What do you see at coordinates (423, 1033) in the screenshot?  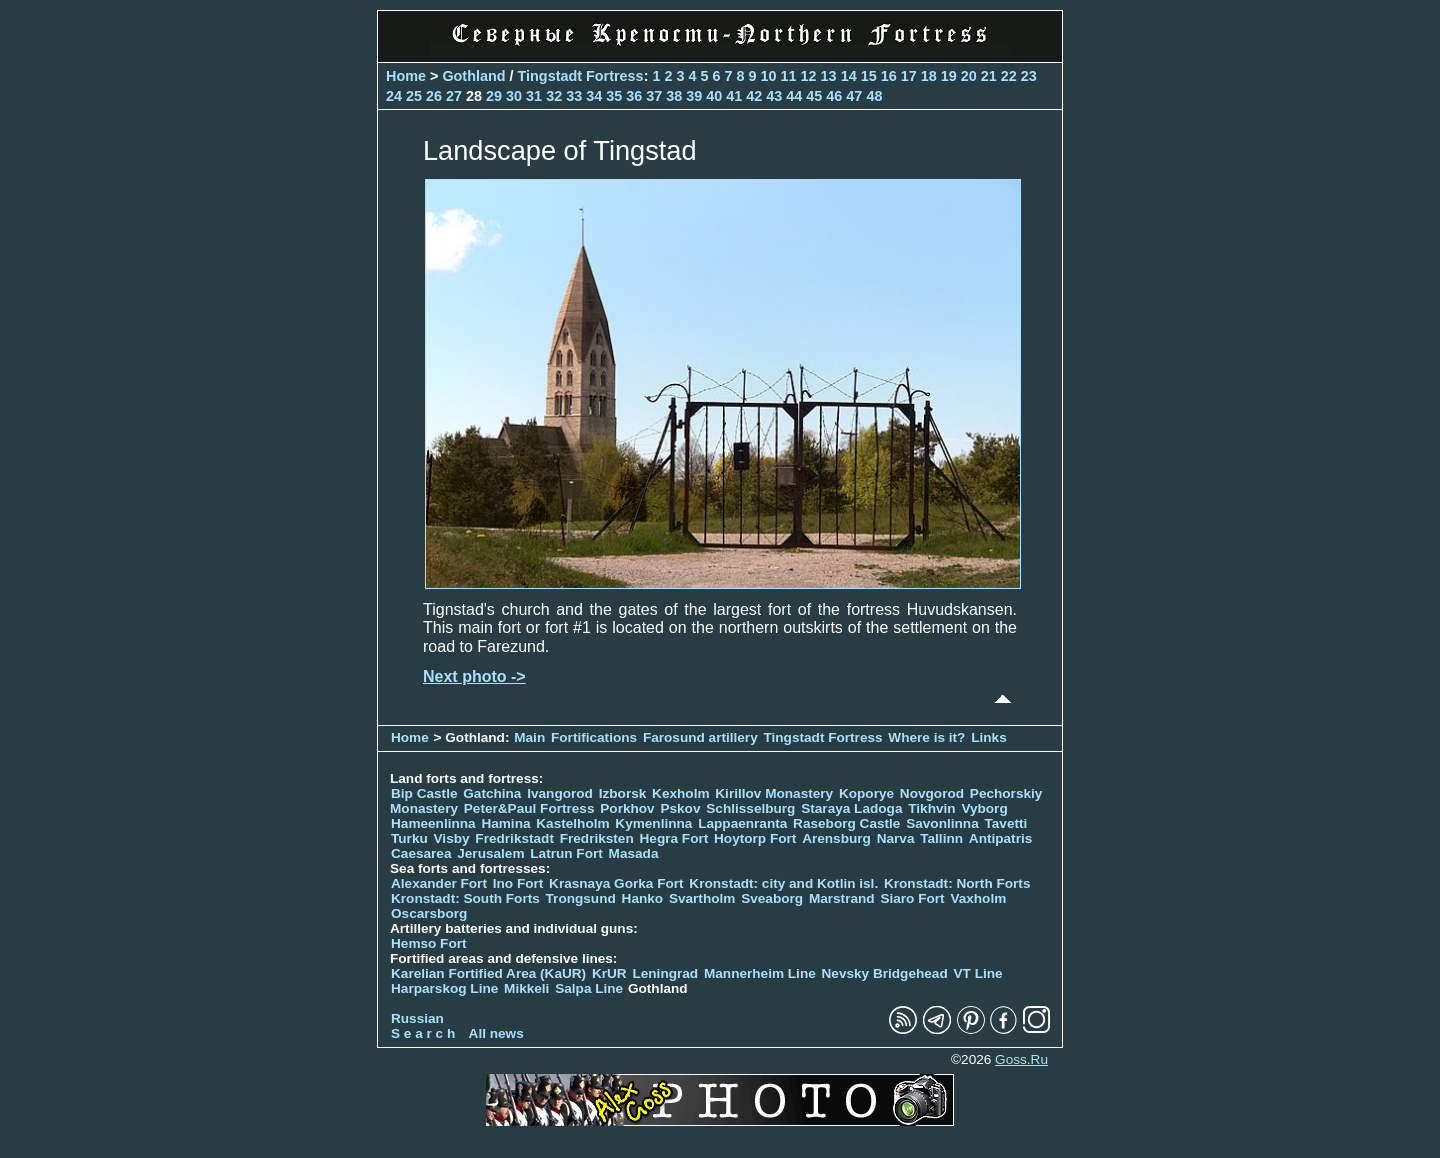 I see `S e a r c h` at bounding box center [423, 1033].